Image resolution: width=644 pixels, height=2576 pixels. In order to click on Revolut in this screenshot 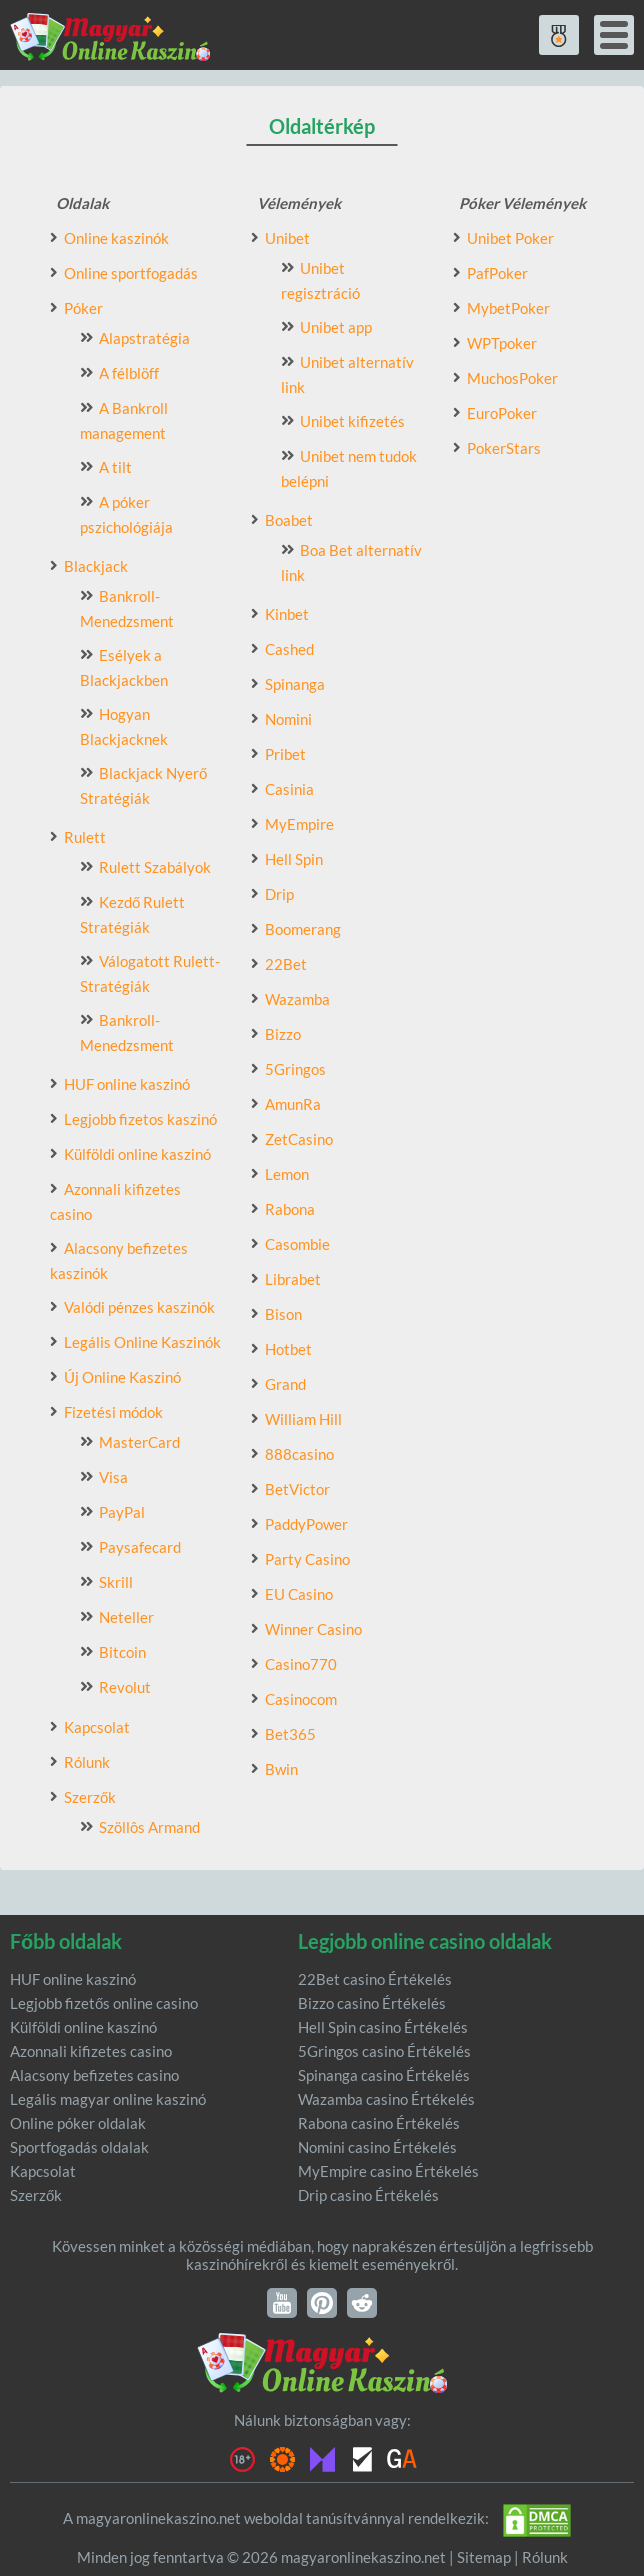, I will do `click(125, 1687)`.